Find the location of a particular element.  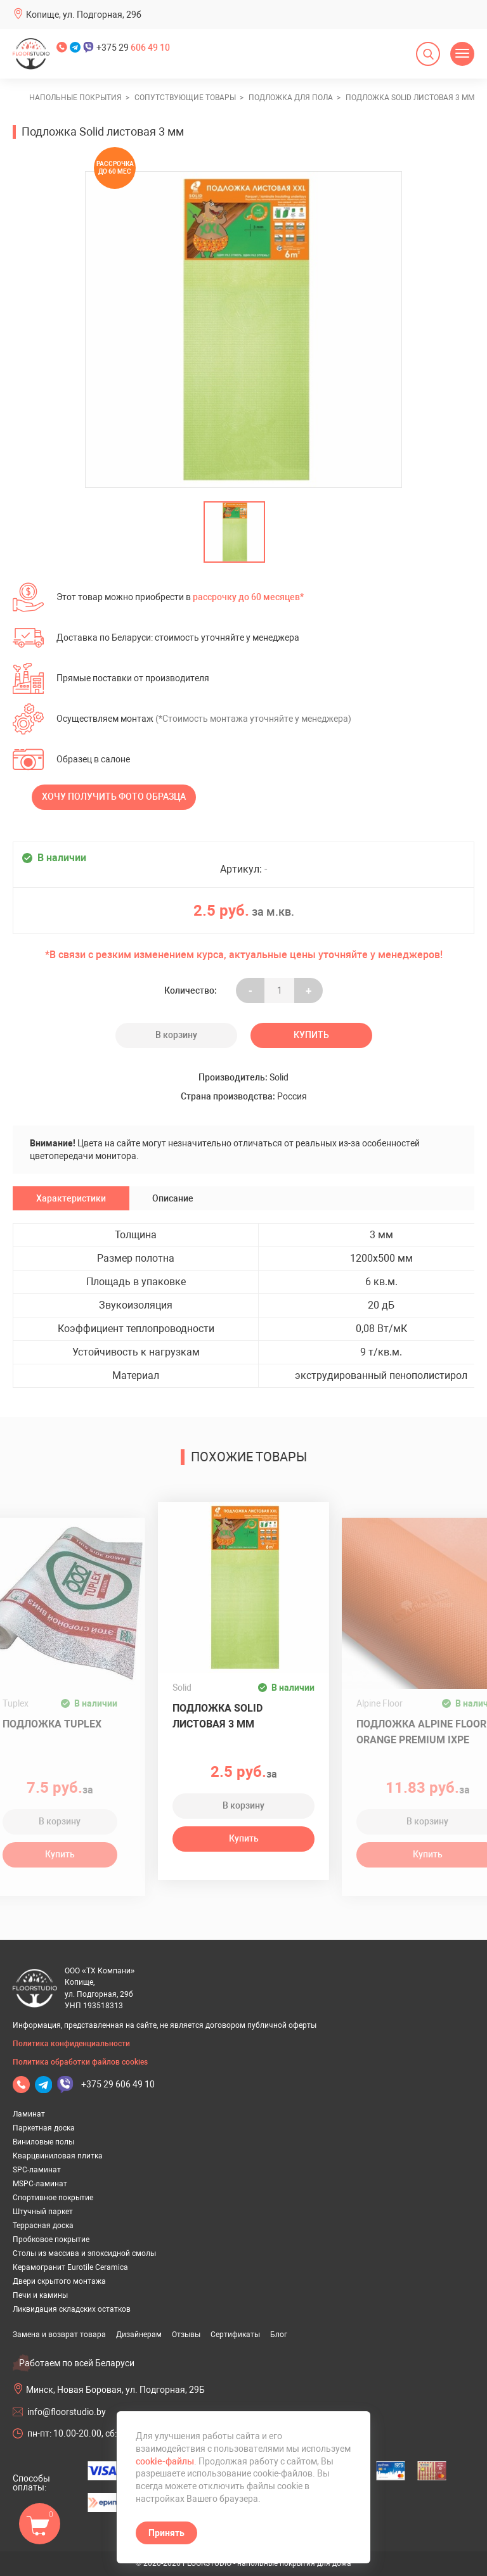

Блог is located at coordinates (278, 2334).